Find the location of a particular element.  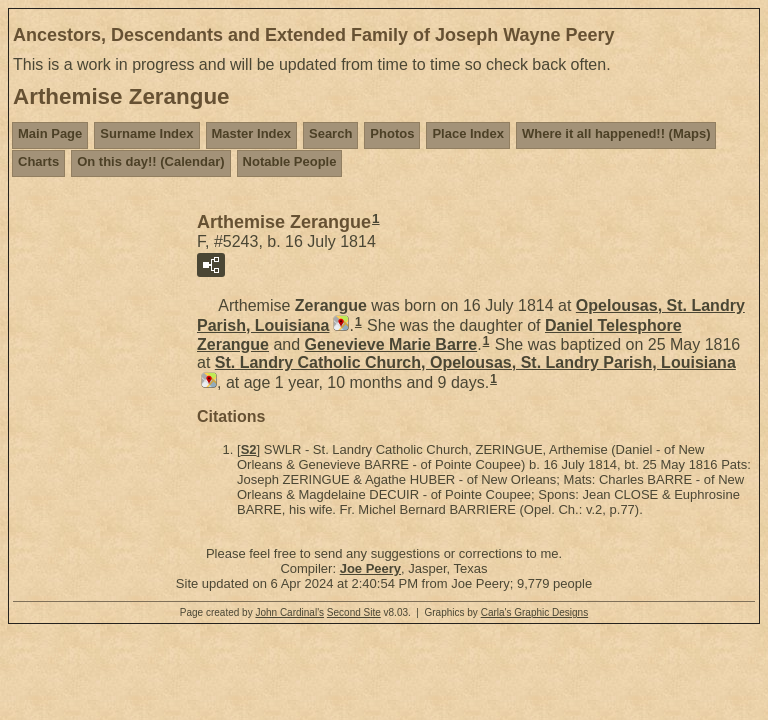

On this day!! (Calendar) is located at coordinates (150, 161).